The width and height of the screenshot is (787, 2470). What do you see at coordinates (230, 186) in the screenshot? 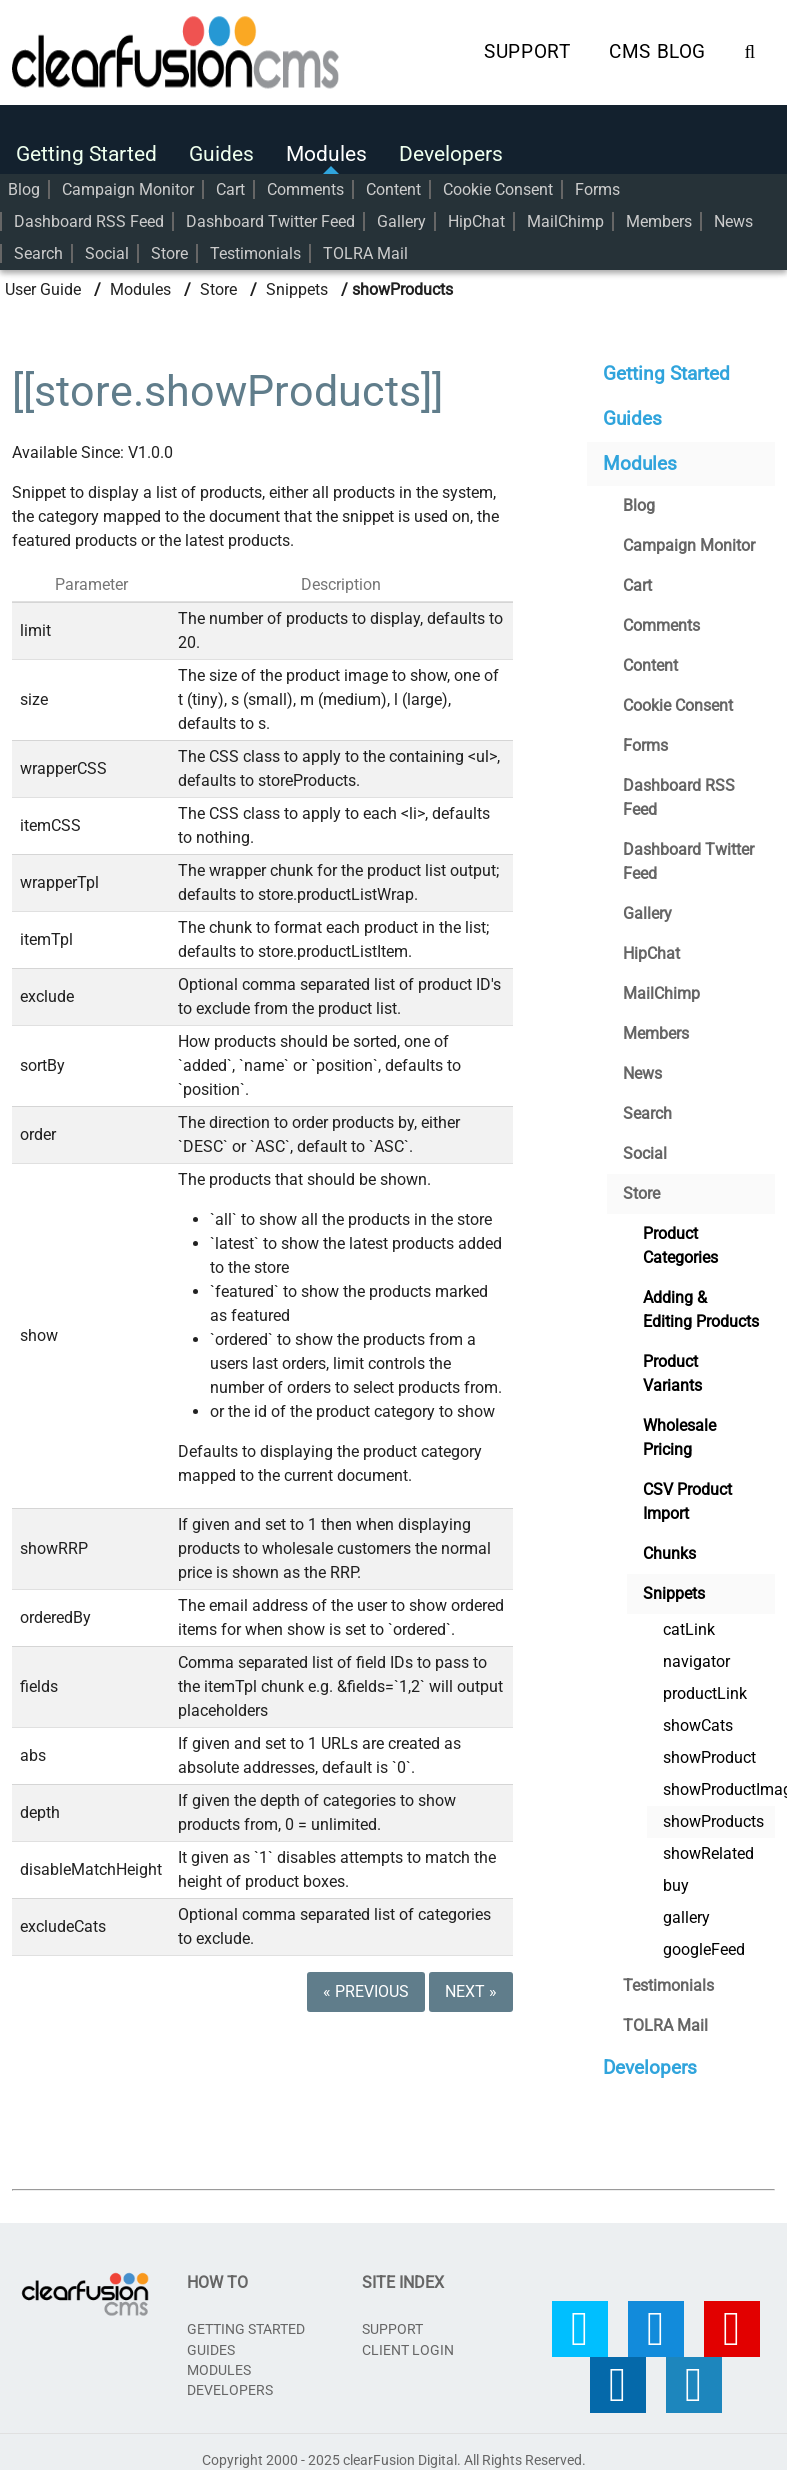
I see `Cart` at bounding box center [230, 186].